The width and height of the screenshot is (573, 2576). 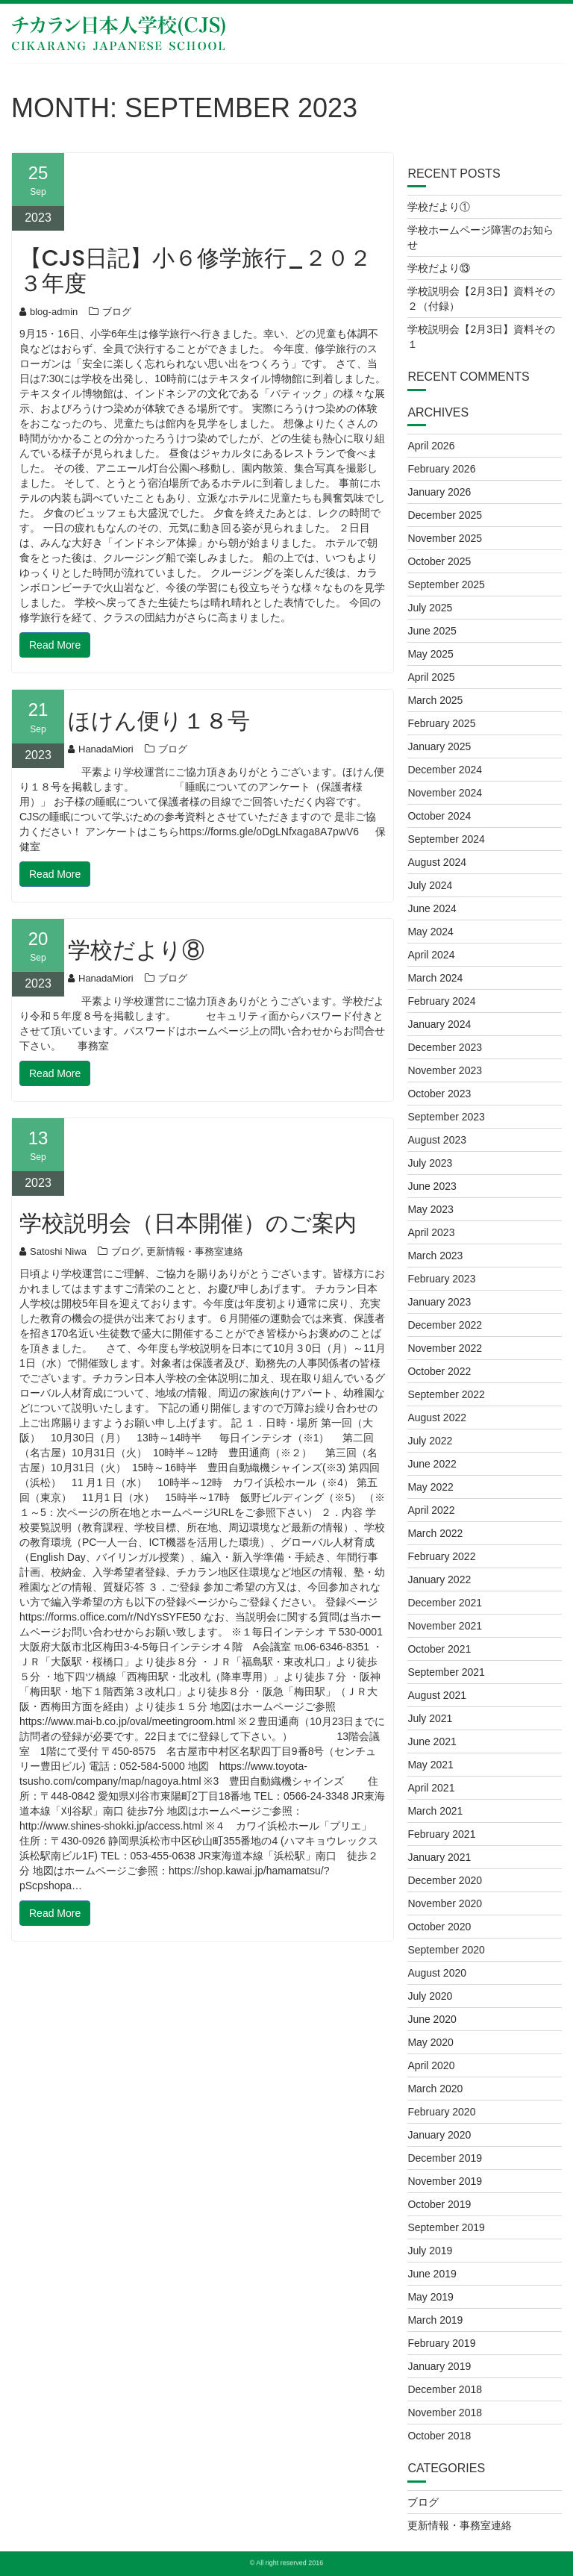 What do you see at coordinates (441, 2343) in the screenshot?
I see `February 2019` at bounding box center [441, 2343].